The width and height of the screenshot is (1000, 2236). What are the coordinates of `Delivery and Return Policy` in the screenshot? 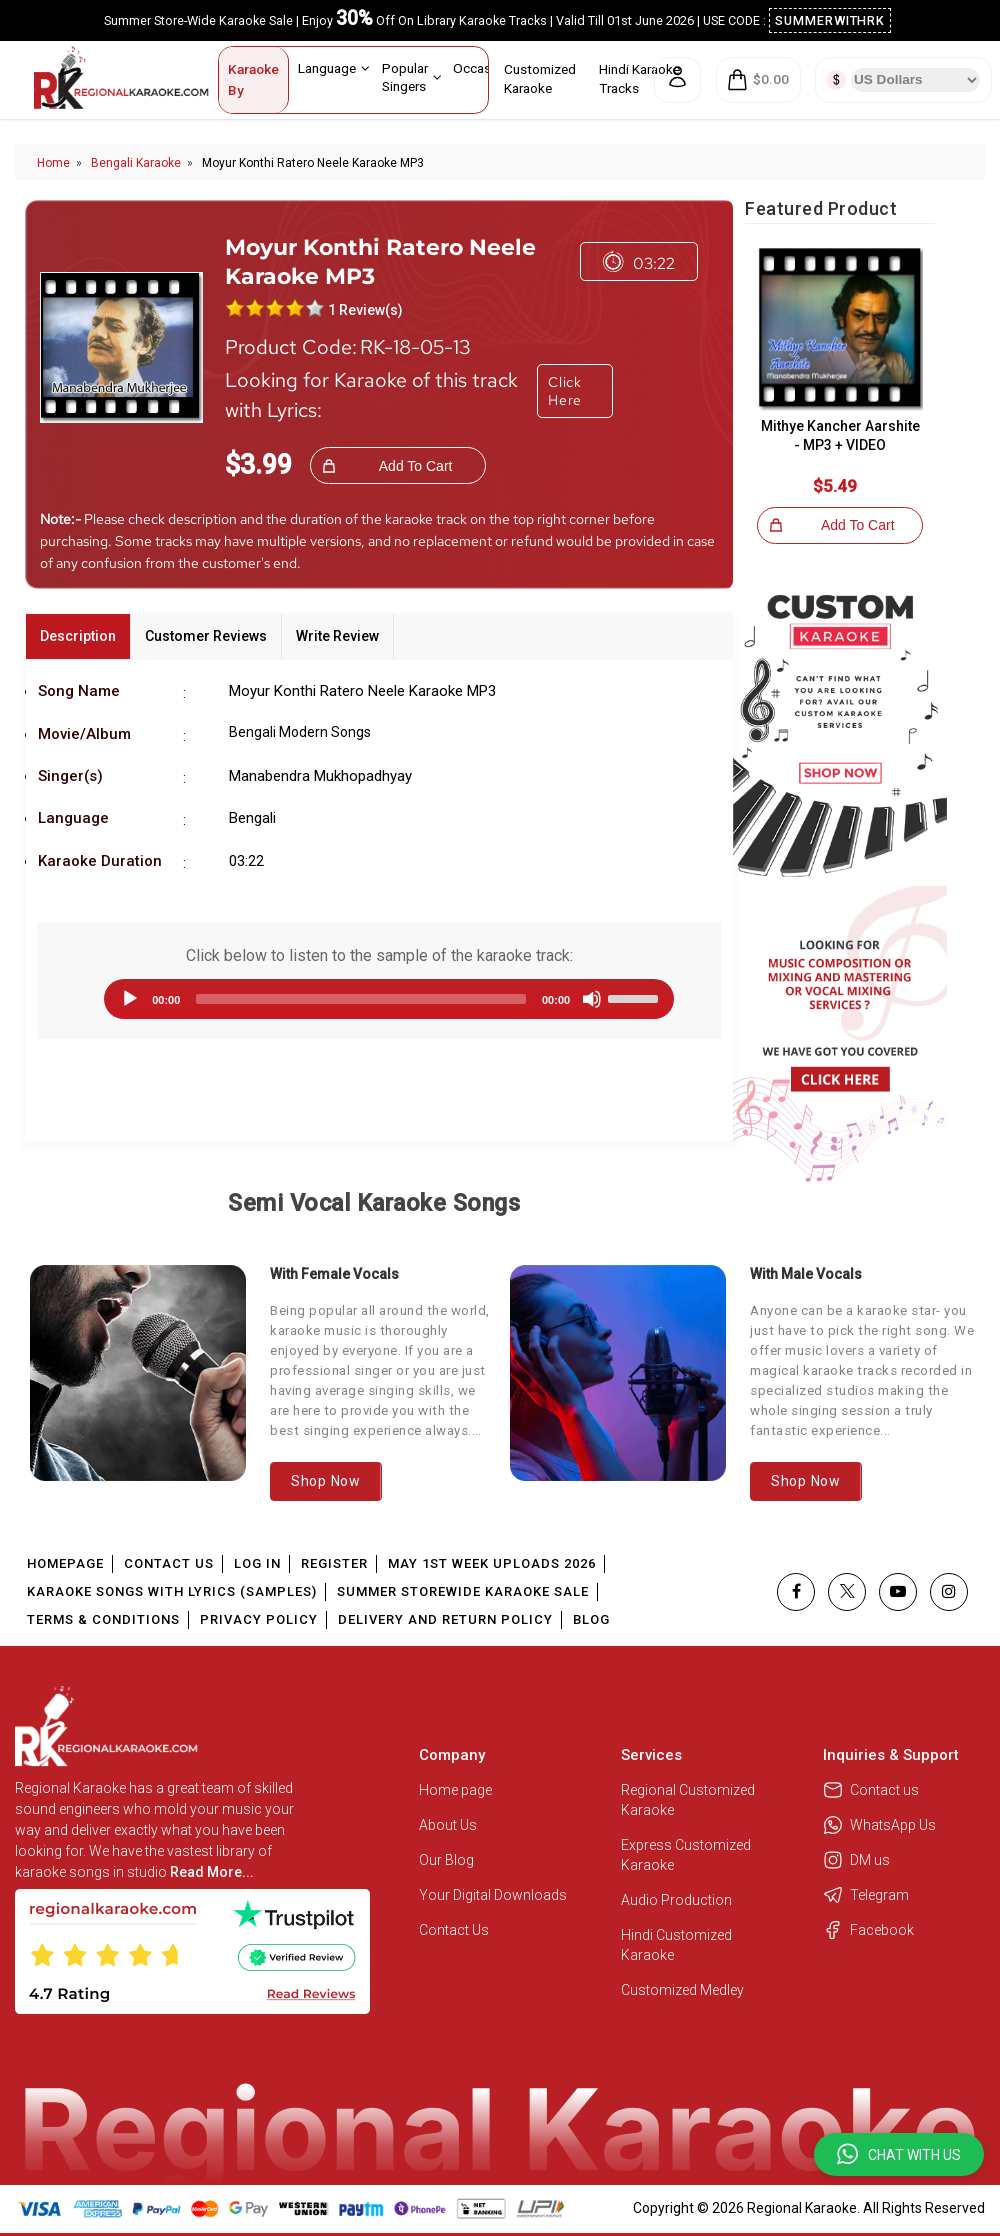 It's located at (445, 1619).